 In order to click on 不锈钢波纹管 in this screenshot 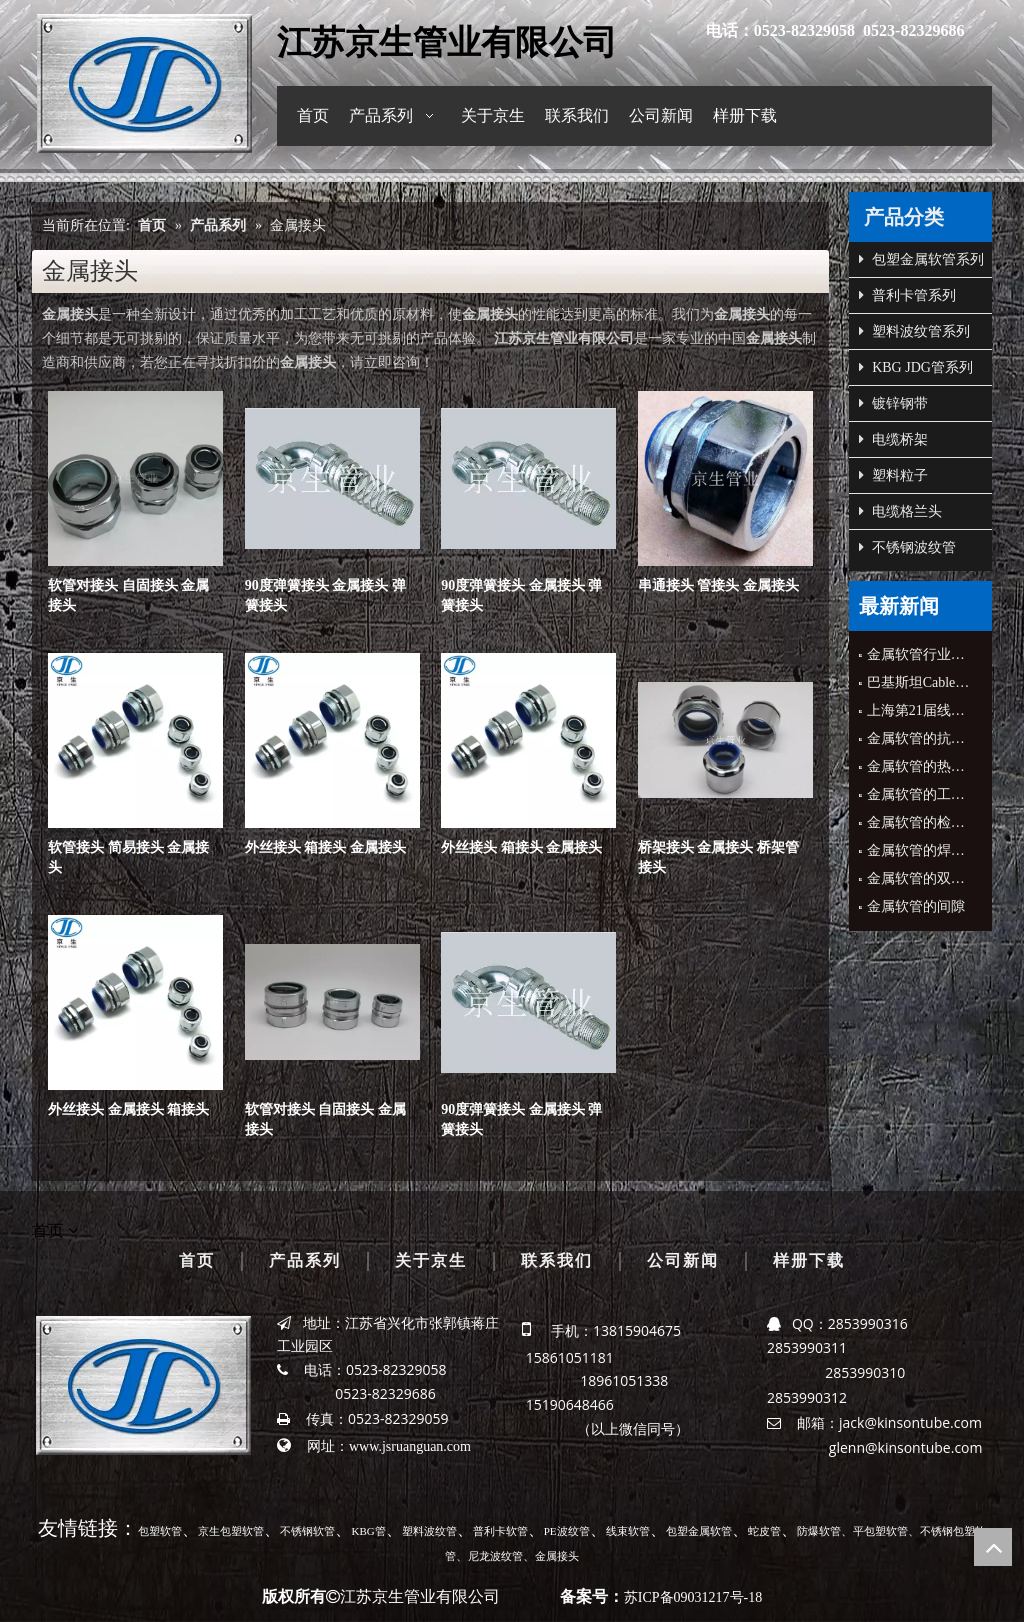, I will do `click(908, 548)`.